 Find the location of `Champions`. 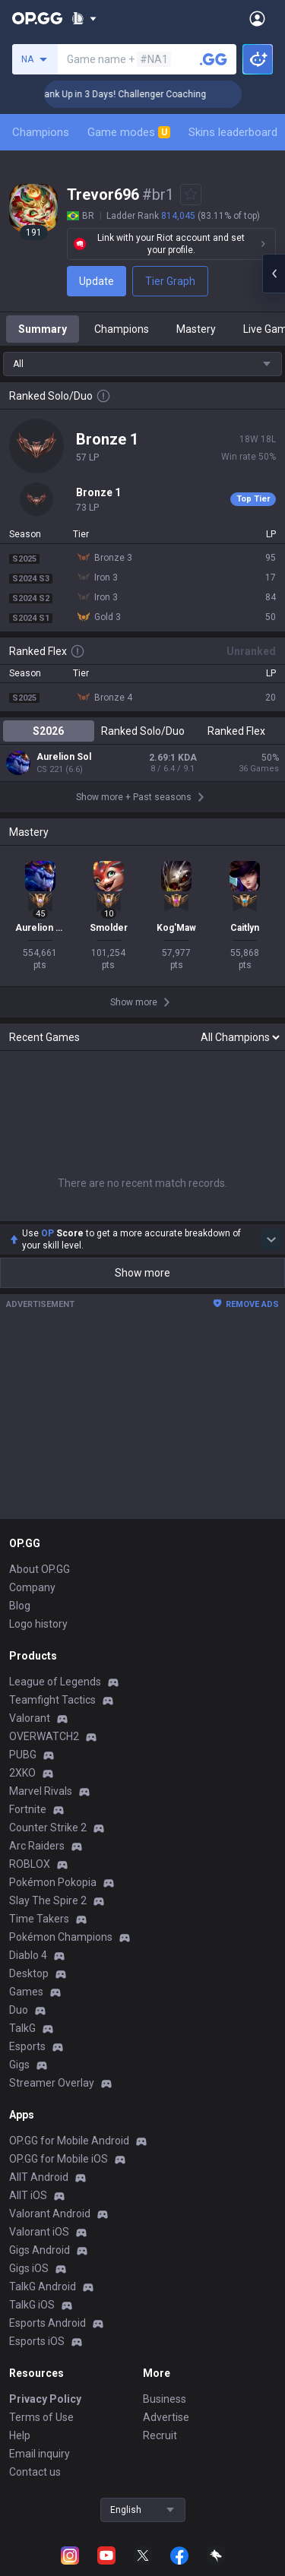

Champions is located at coordinates (40, 132).